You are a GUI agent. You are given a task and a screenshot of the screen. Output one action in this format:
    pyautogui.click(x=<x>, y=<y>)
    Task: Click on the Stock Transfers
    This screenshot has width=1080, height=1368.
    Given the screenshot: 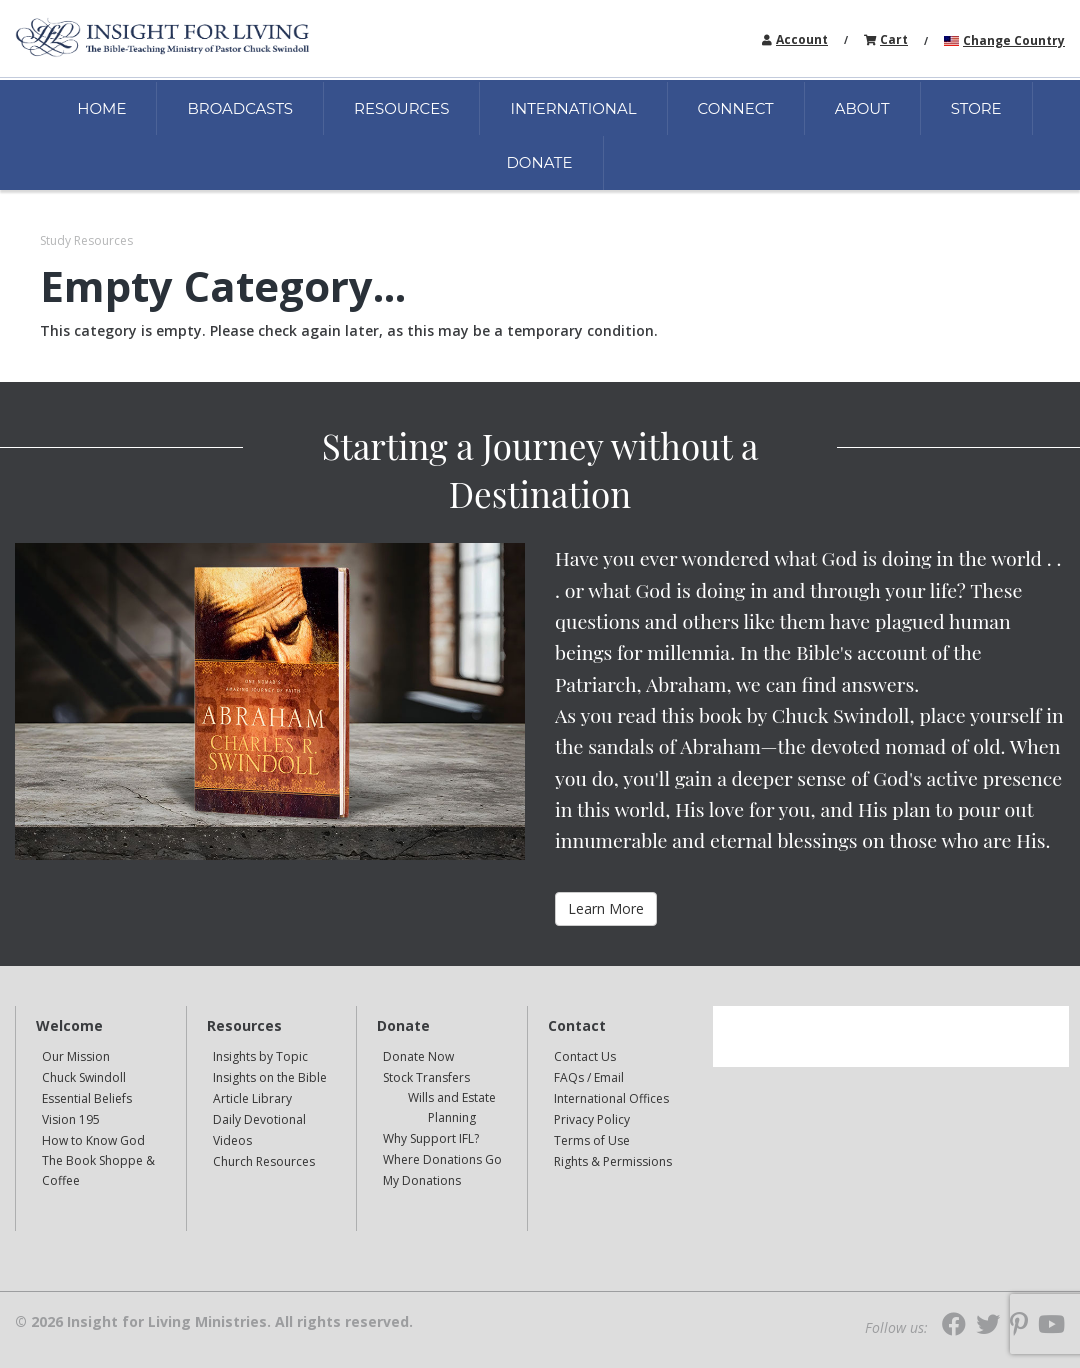 What is the action you would take?
    pyautogui.click(x=426, y=1077)
    